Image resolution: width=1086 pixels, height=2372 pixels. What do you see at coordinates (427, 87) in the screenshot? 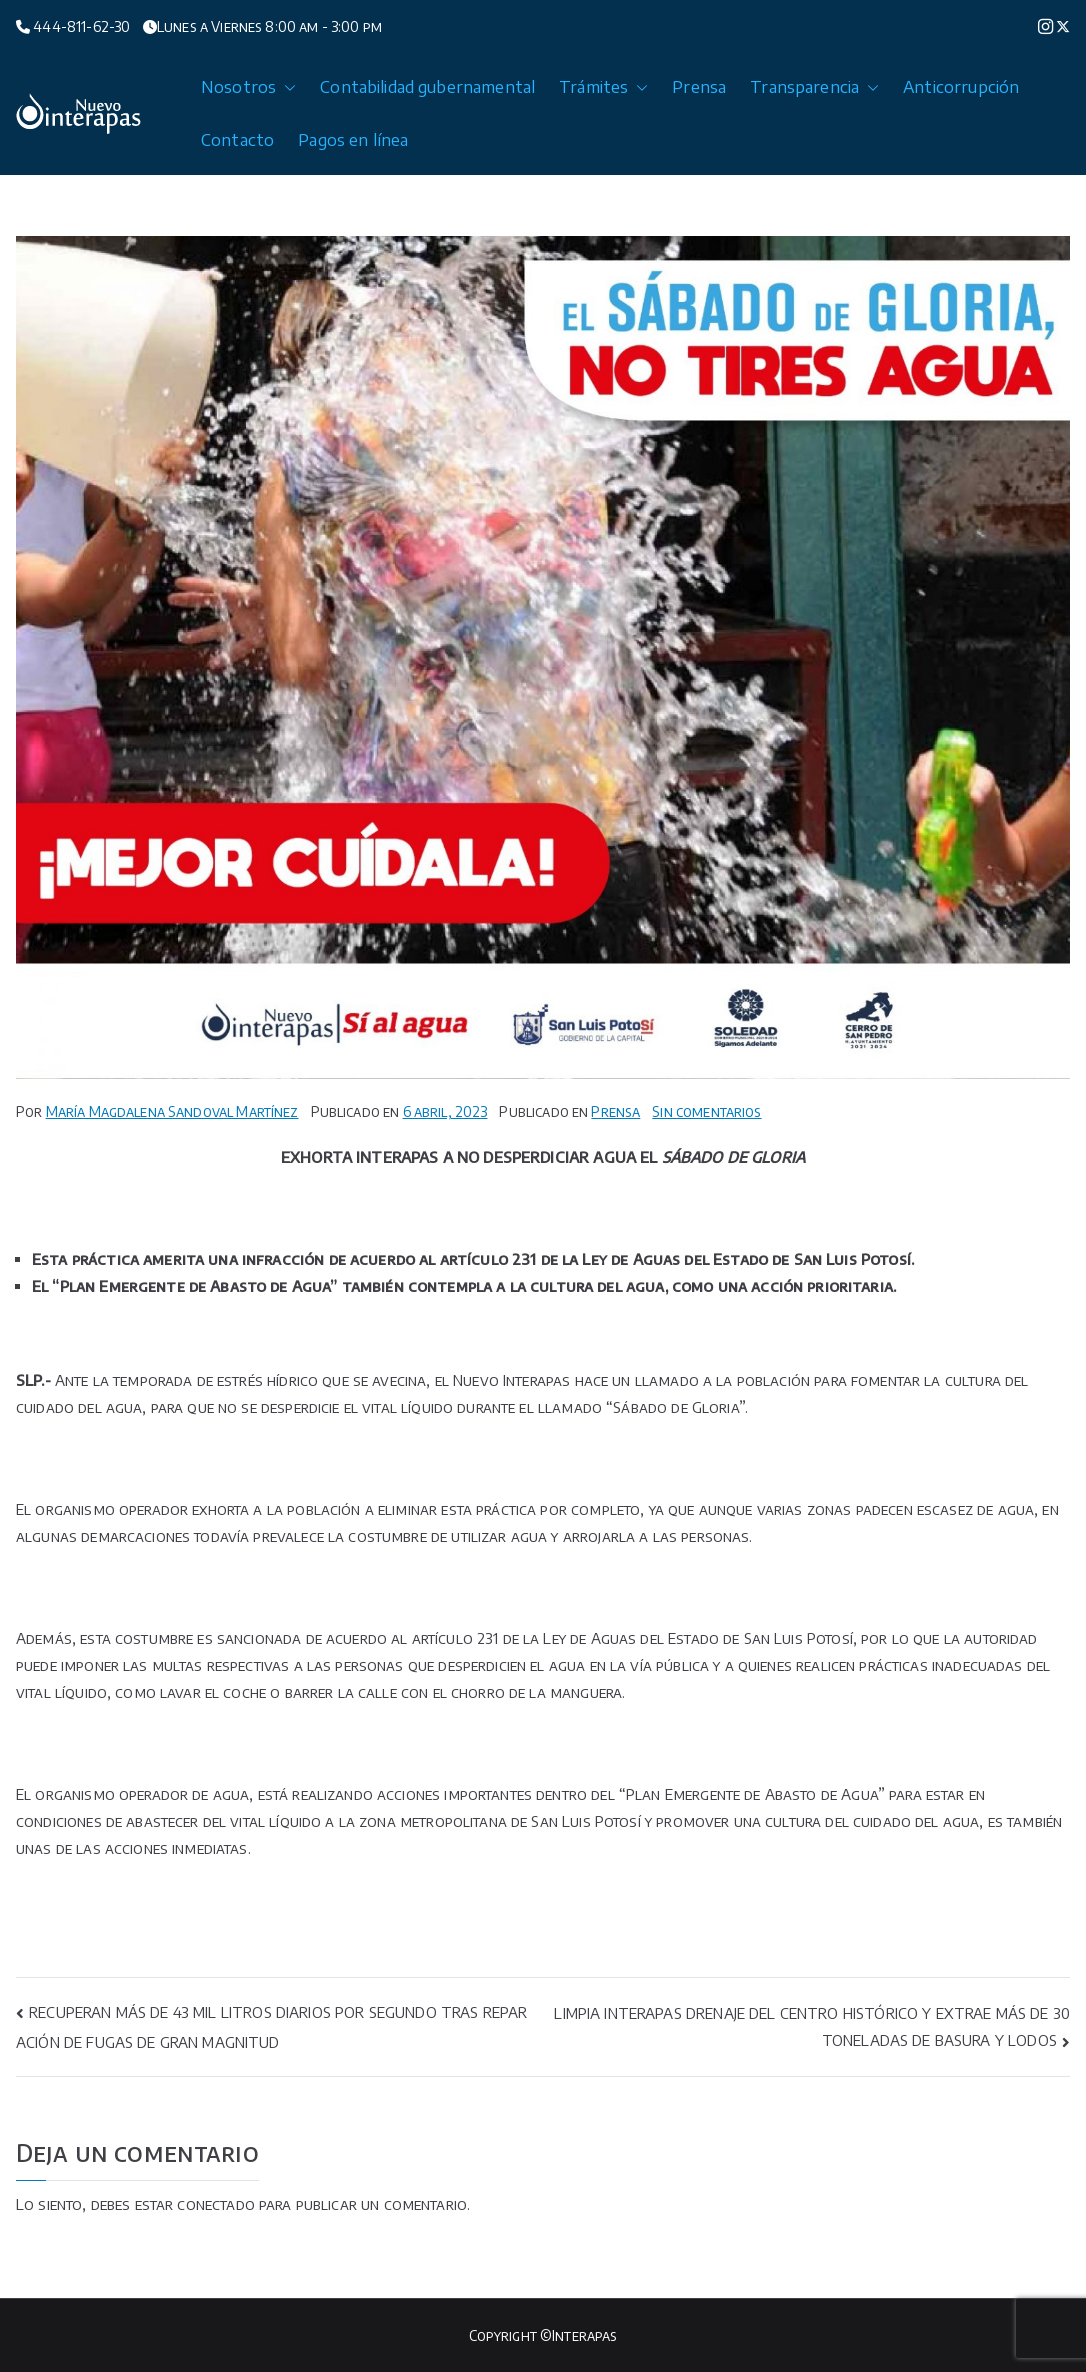
I see `Contabilidad gubernamental` at bounding box center [427, 87].